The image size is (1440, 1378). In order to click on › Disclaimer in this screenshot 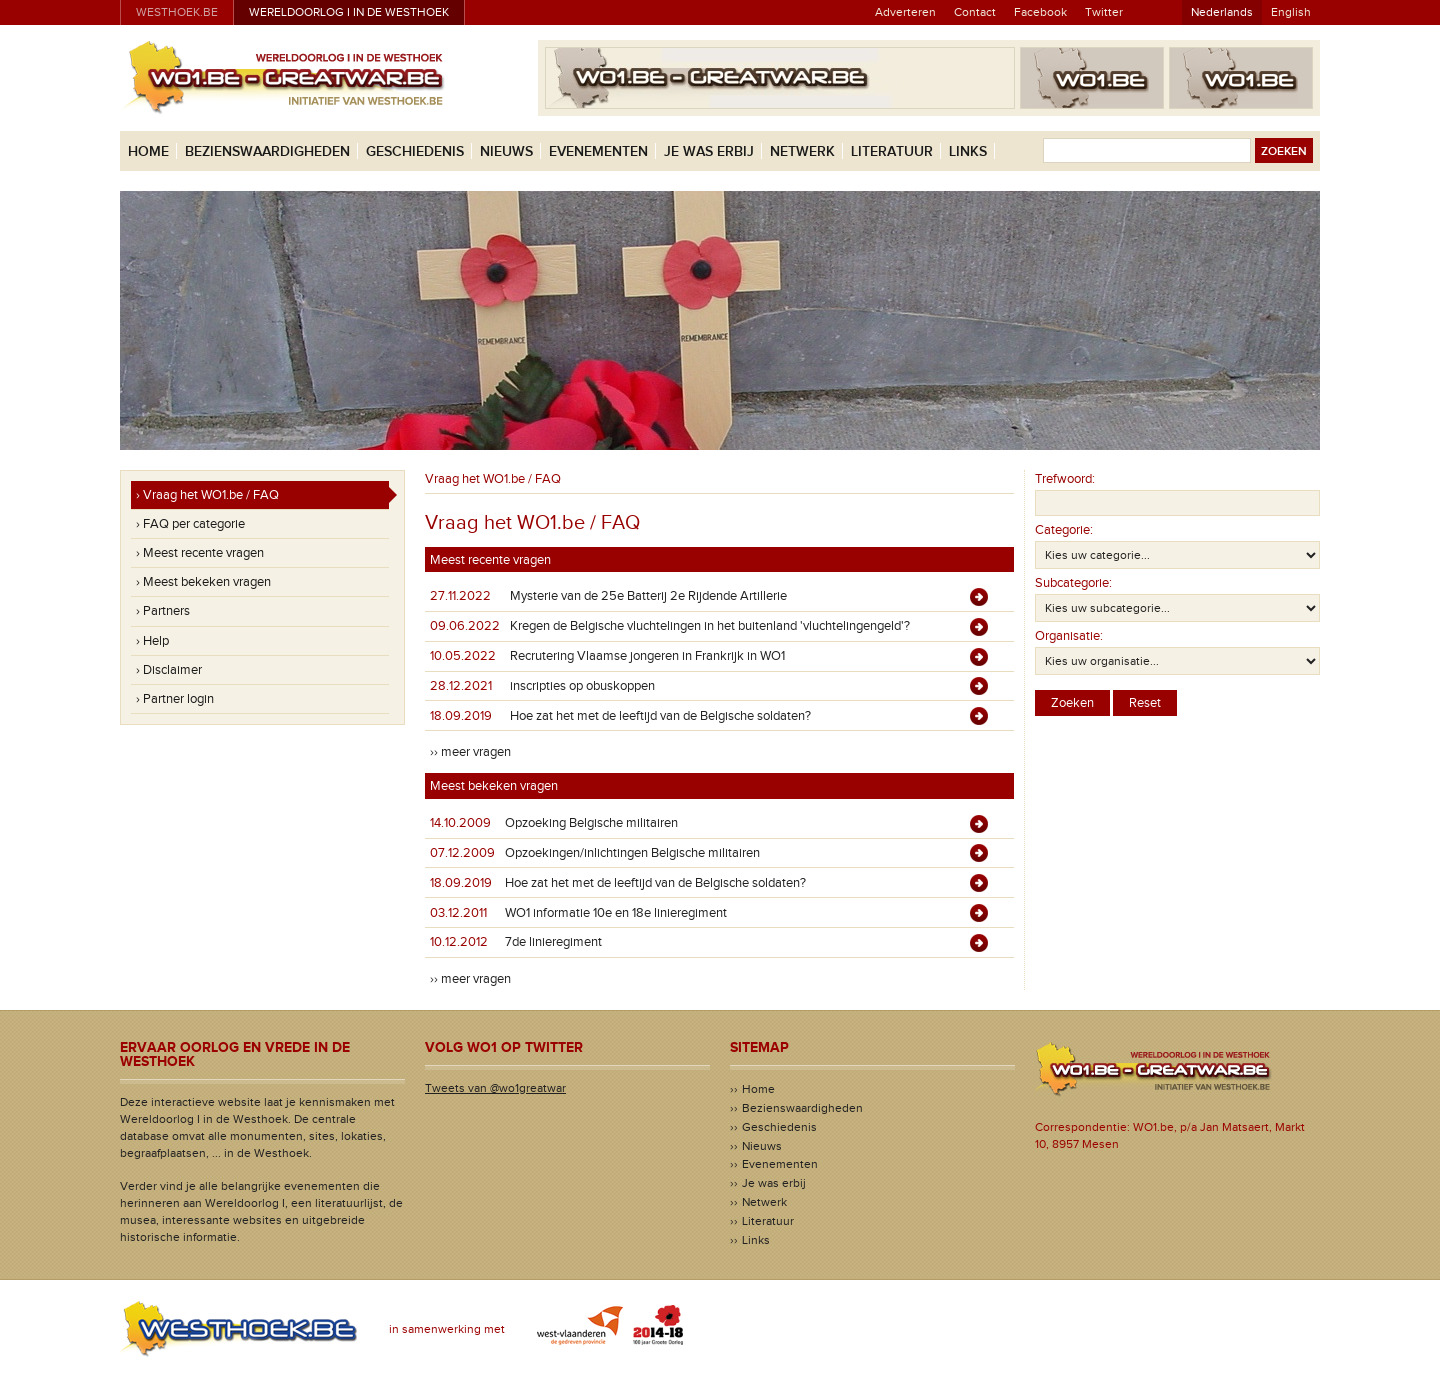, I will do `click(169, 670)`.